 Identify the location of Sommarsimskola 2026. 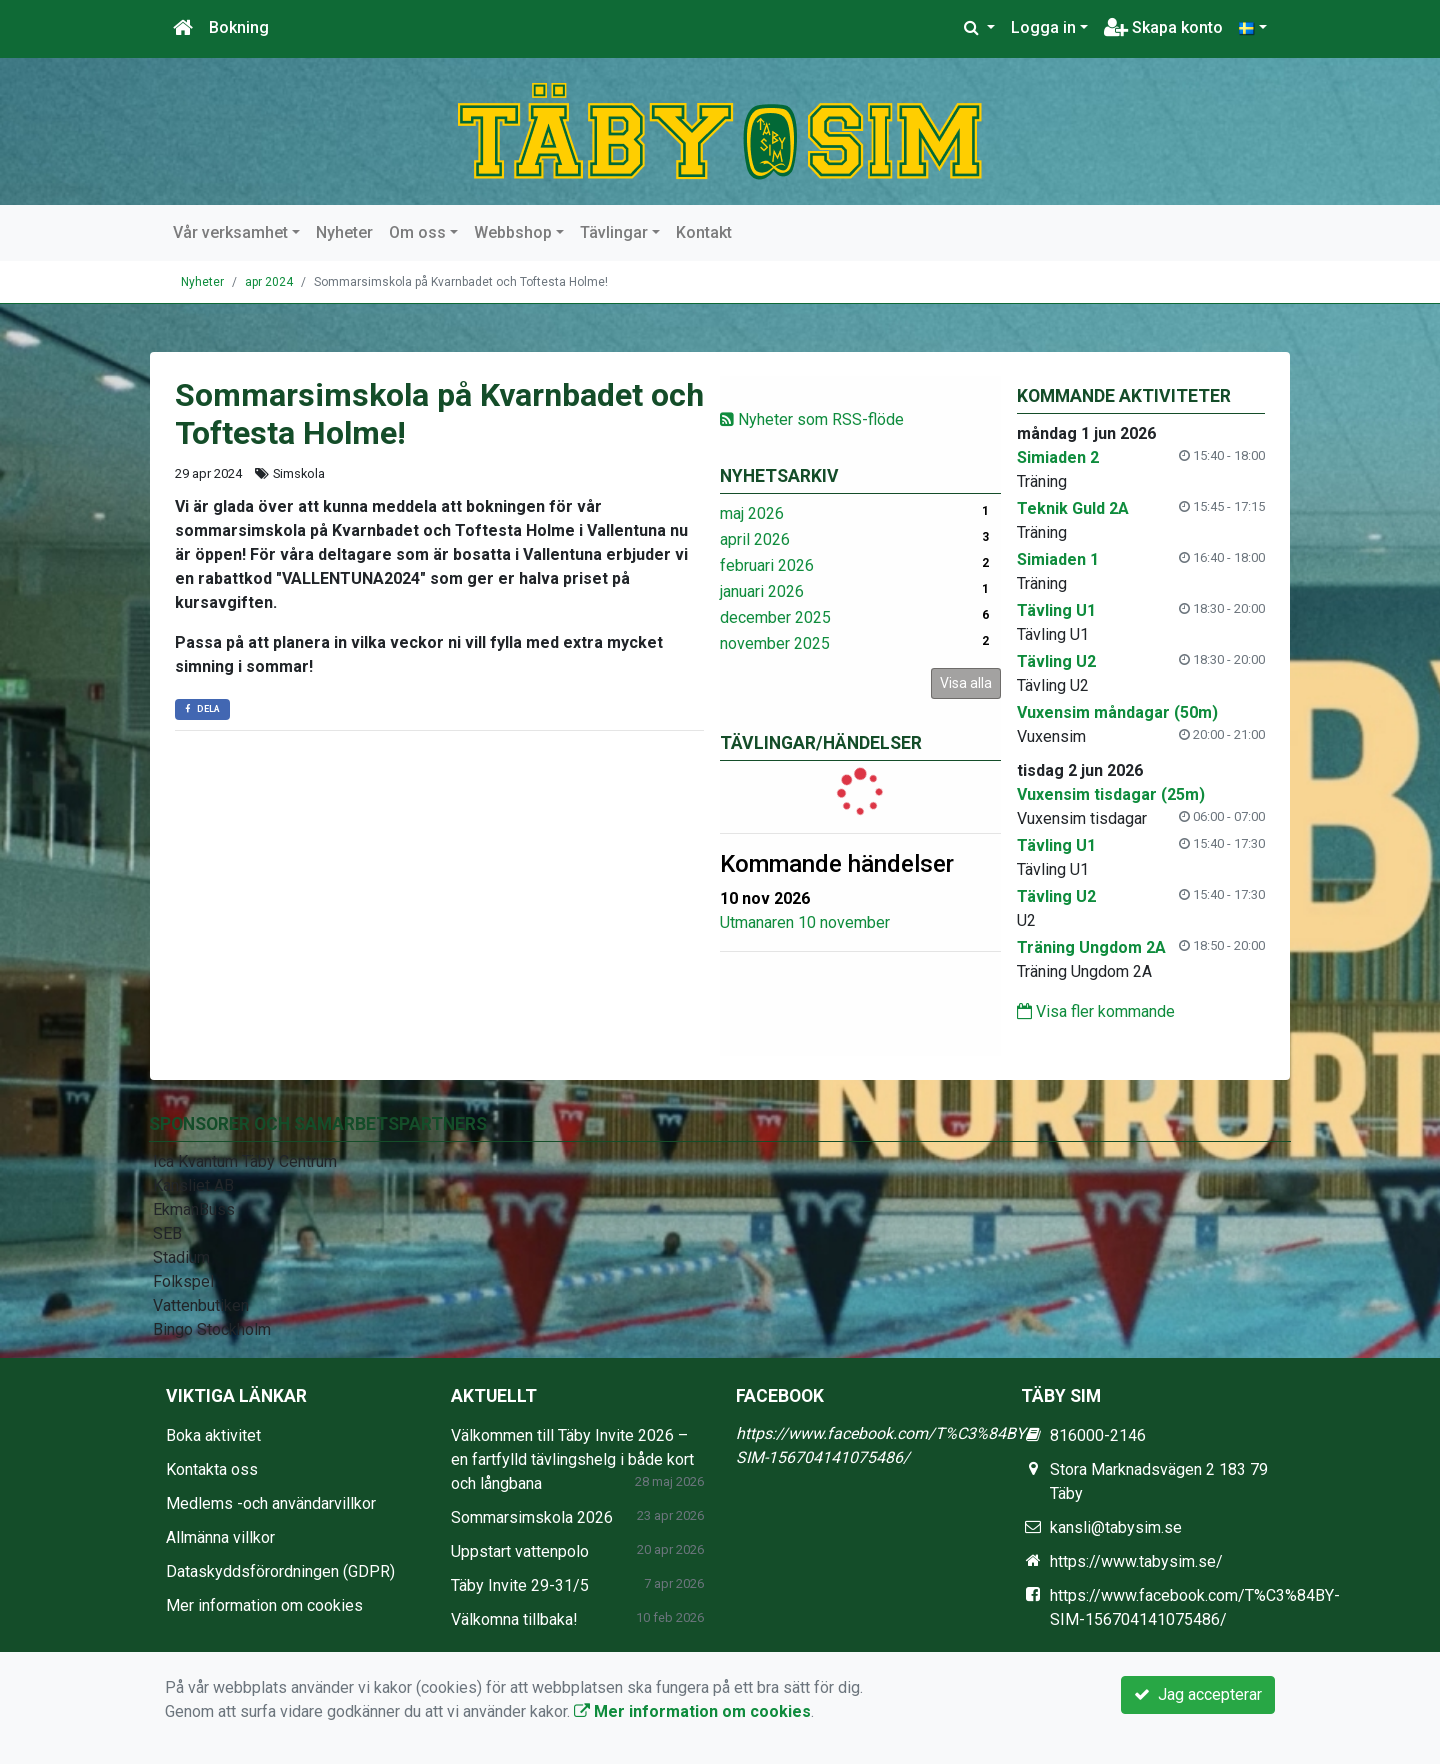
(532, 1517).